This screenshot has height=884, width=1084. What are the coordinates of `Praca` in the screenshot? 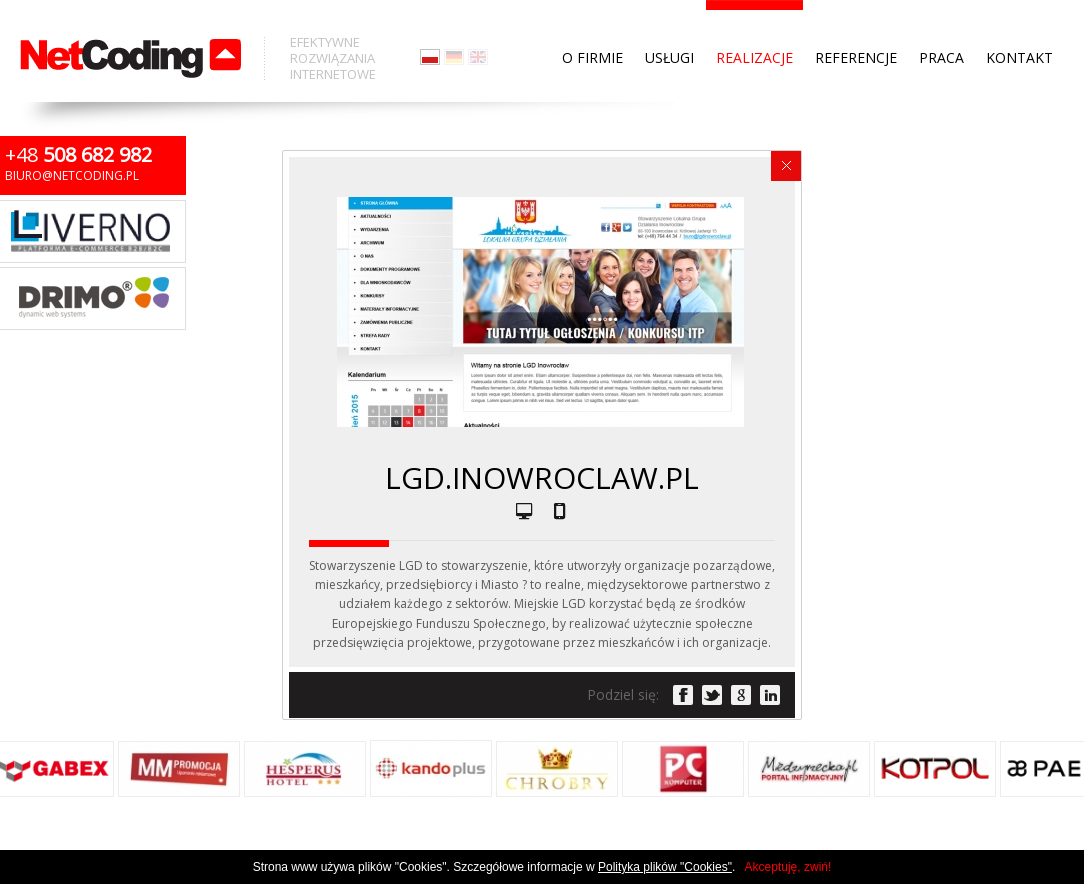 It's located at (941, 20).